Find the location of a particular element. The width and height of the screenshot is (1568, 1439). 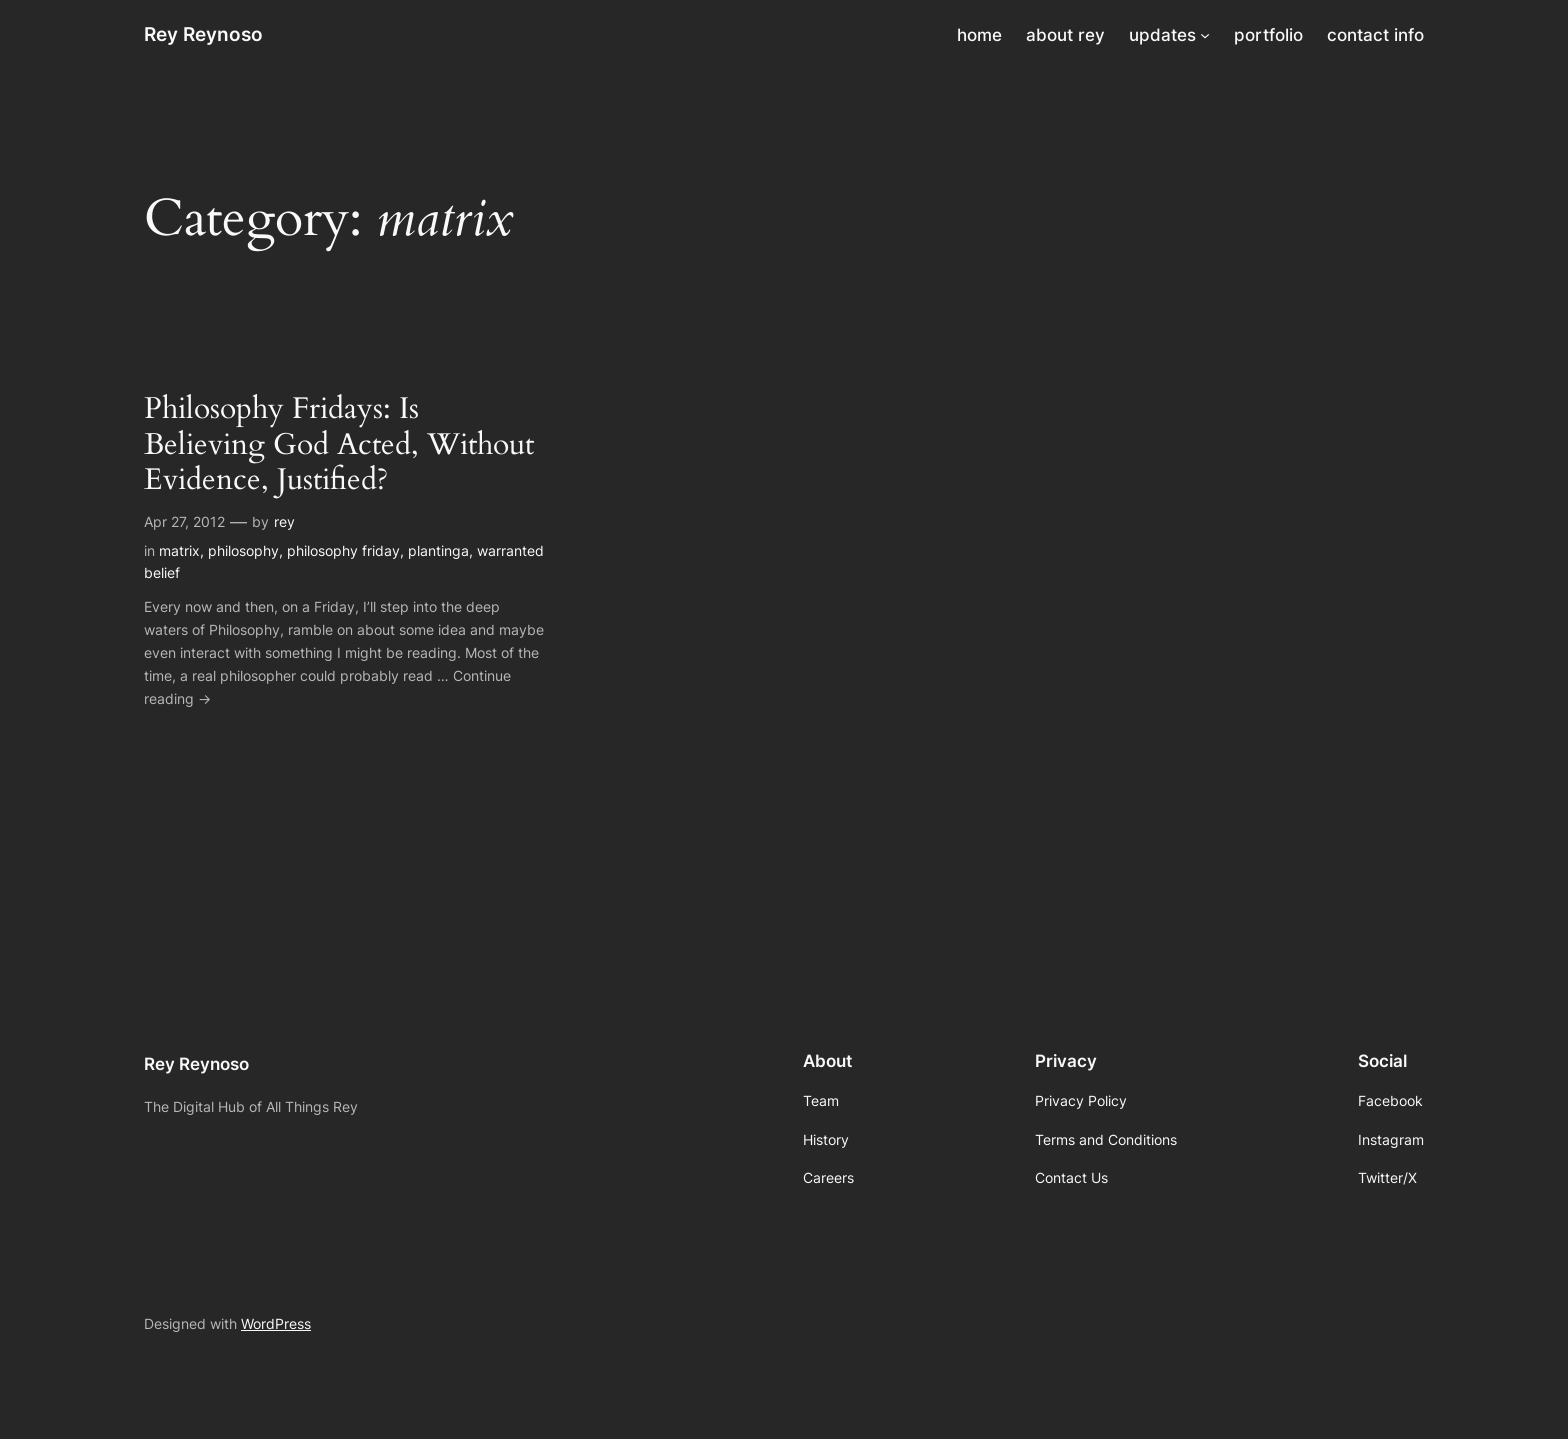

philosophy is located at coordinates (243, 550).